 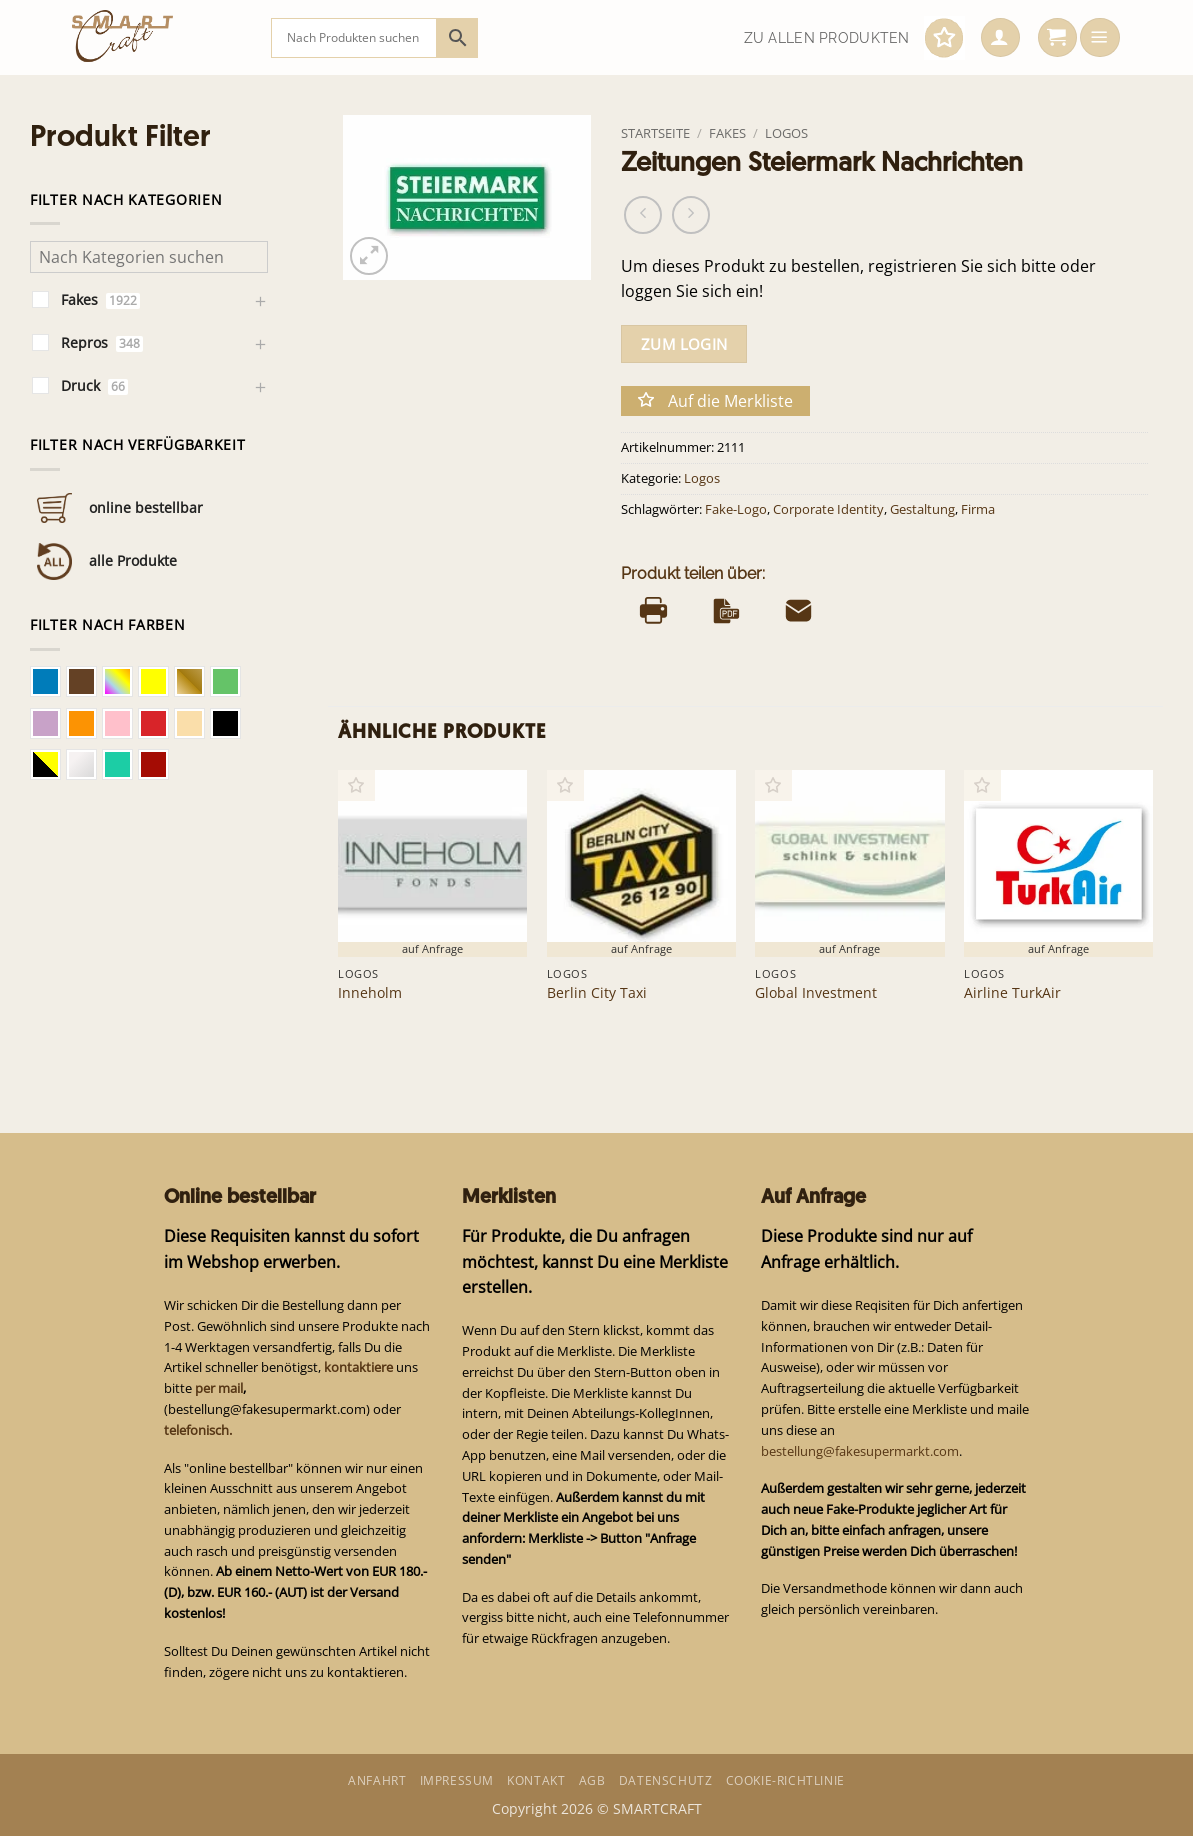 I want to click on Fake-Logo, so click(x=736, y=509).